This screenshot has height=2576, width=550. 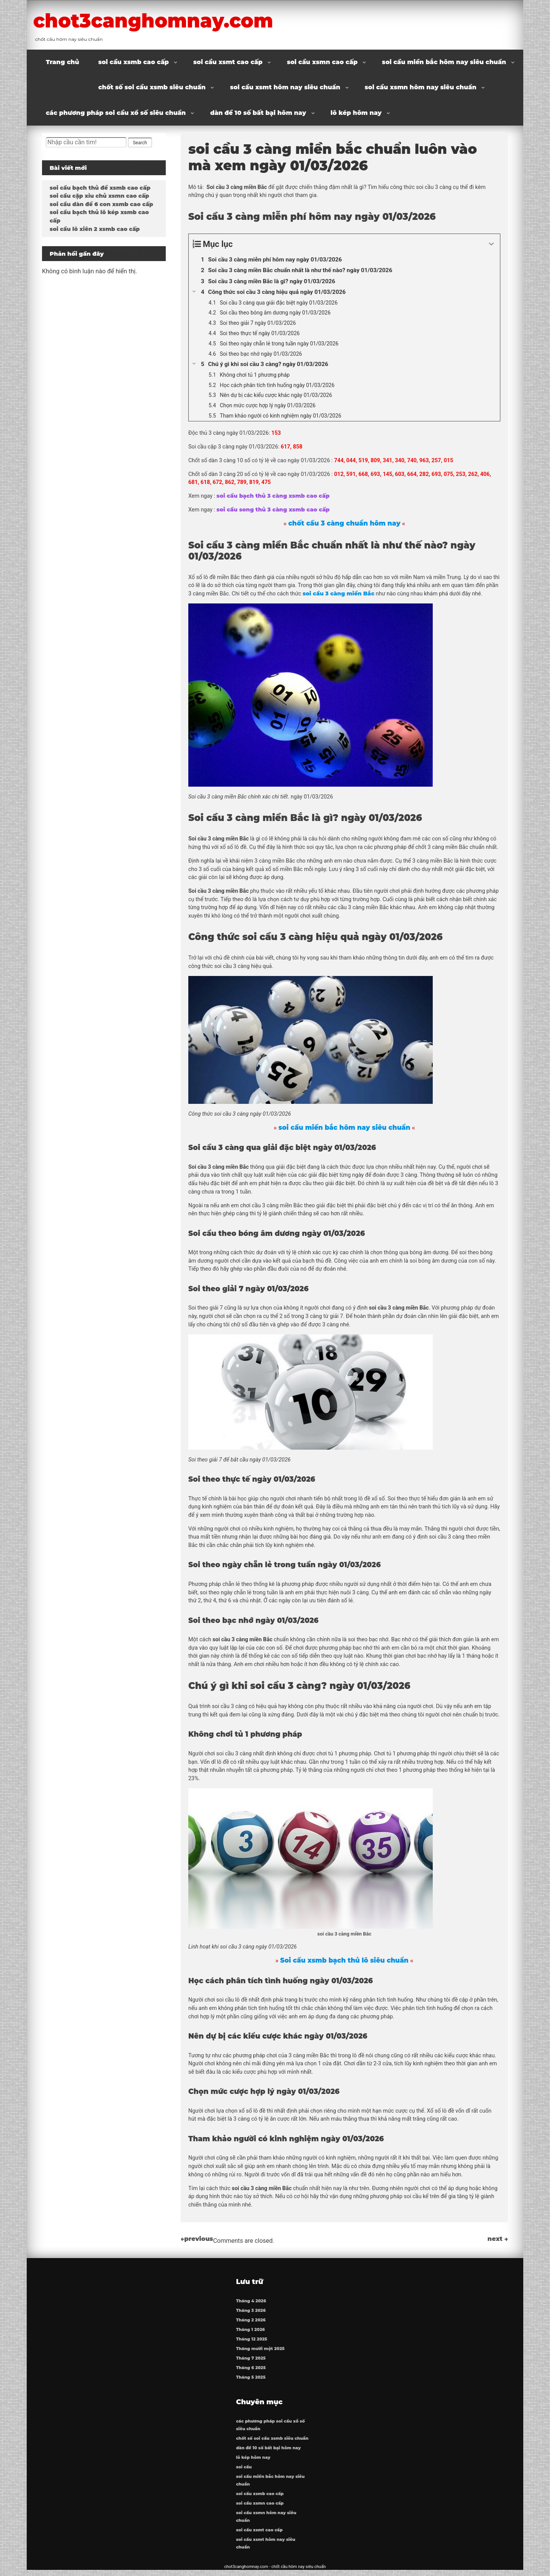 What do you see at coordinates (116, 112) in the screenshot?
I see `các phương pháp soi cầu xổ số siêu chuẩn` at bounding box center [116, 112].